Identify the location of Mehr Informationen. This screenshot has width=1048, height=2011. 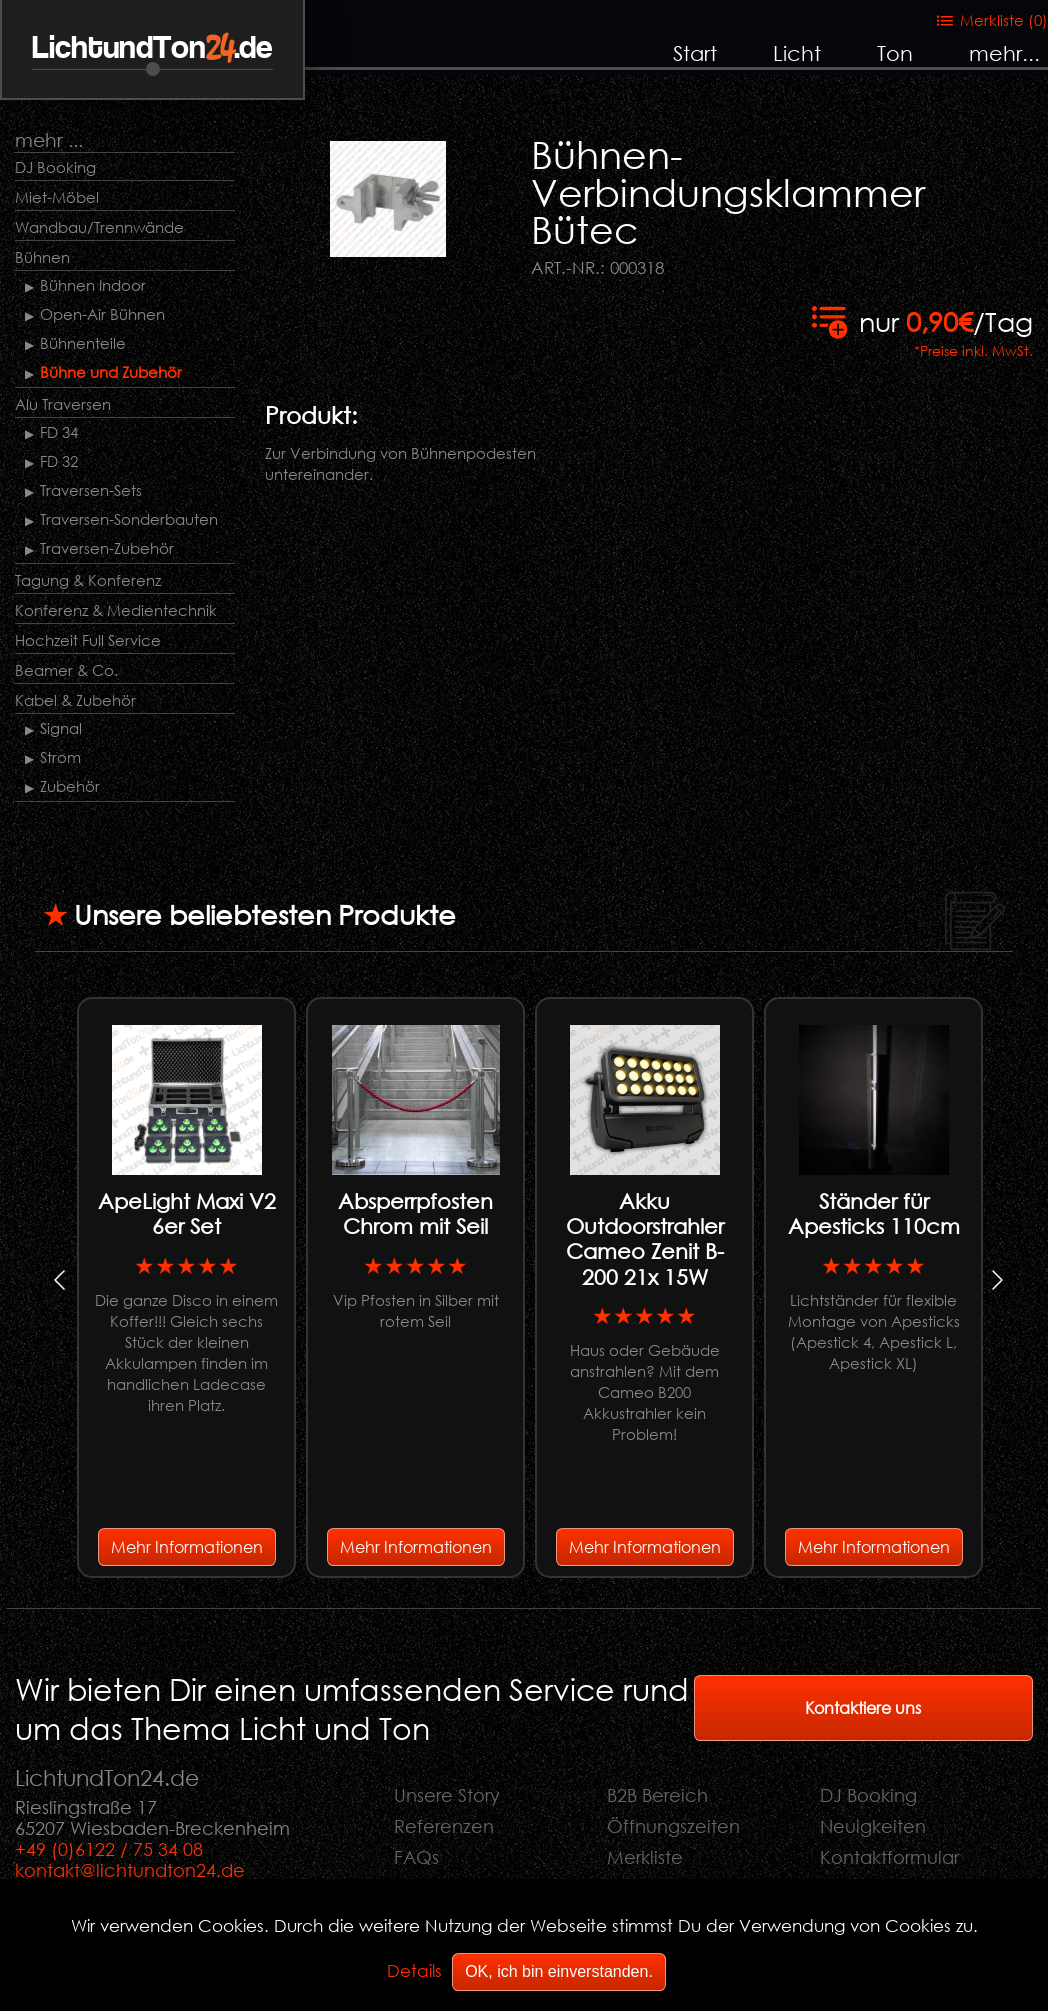
(187, 1546).